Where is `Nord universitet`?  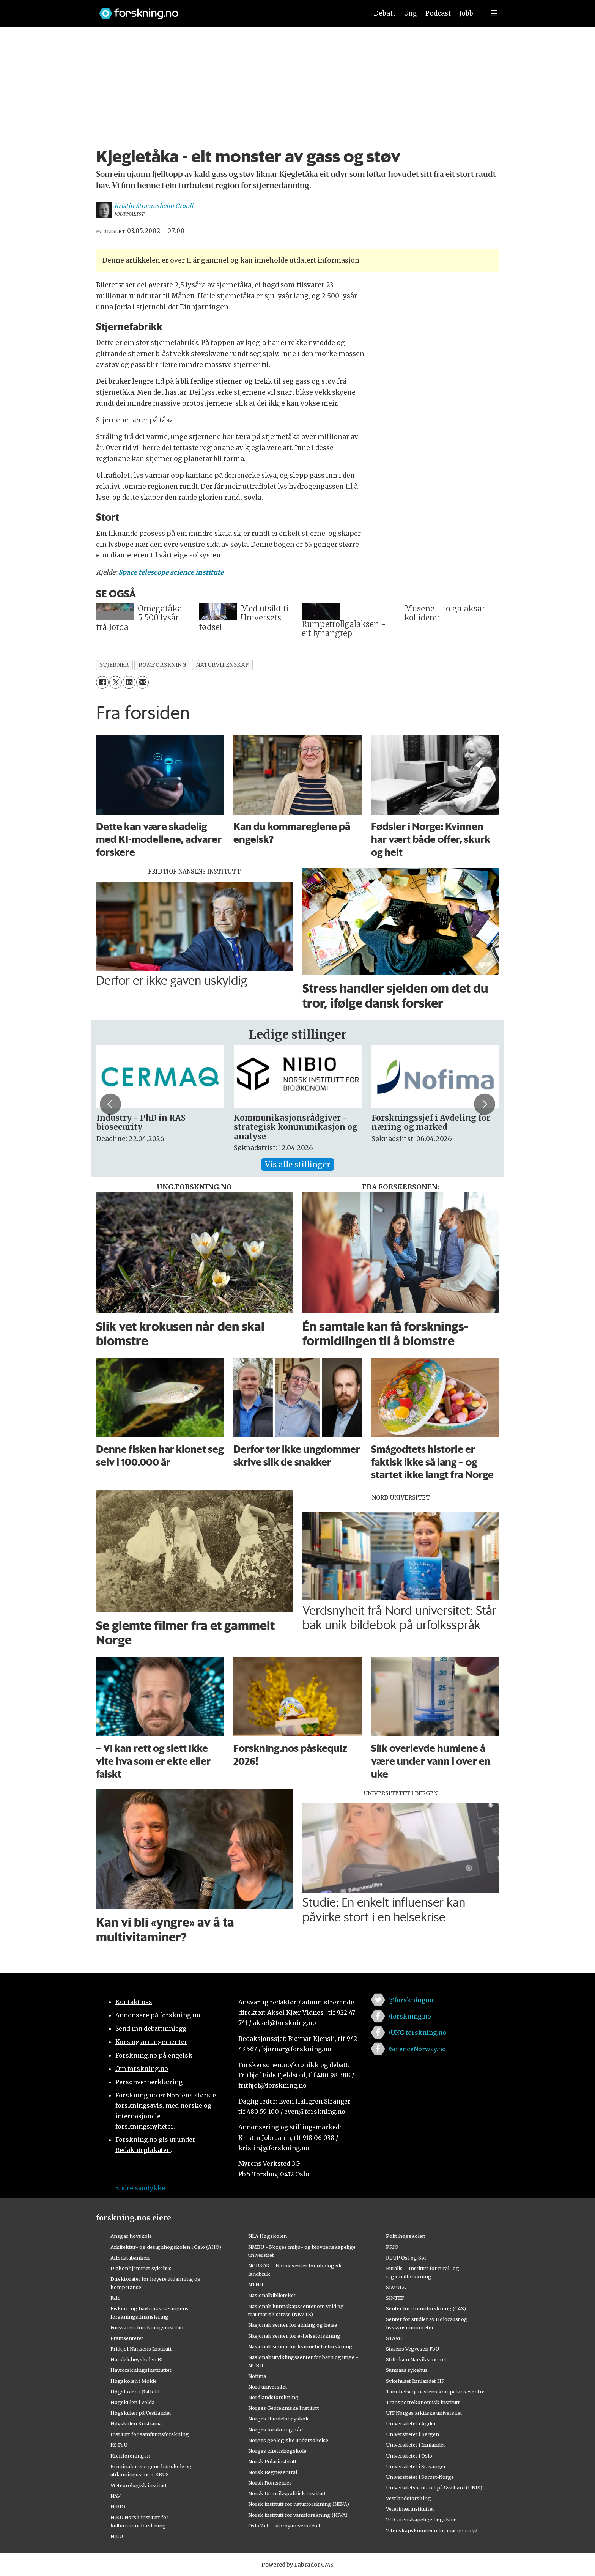
Nord universitet is located at coordinates (267, 2387).